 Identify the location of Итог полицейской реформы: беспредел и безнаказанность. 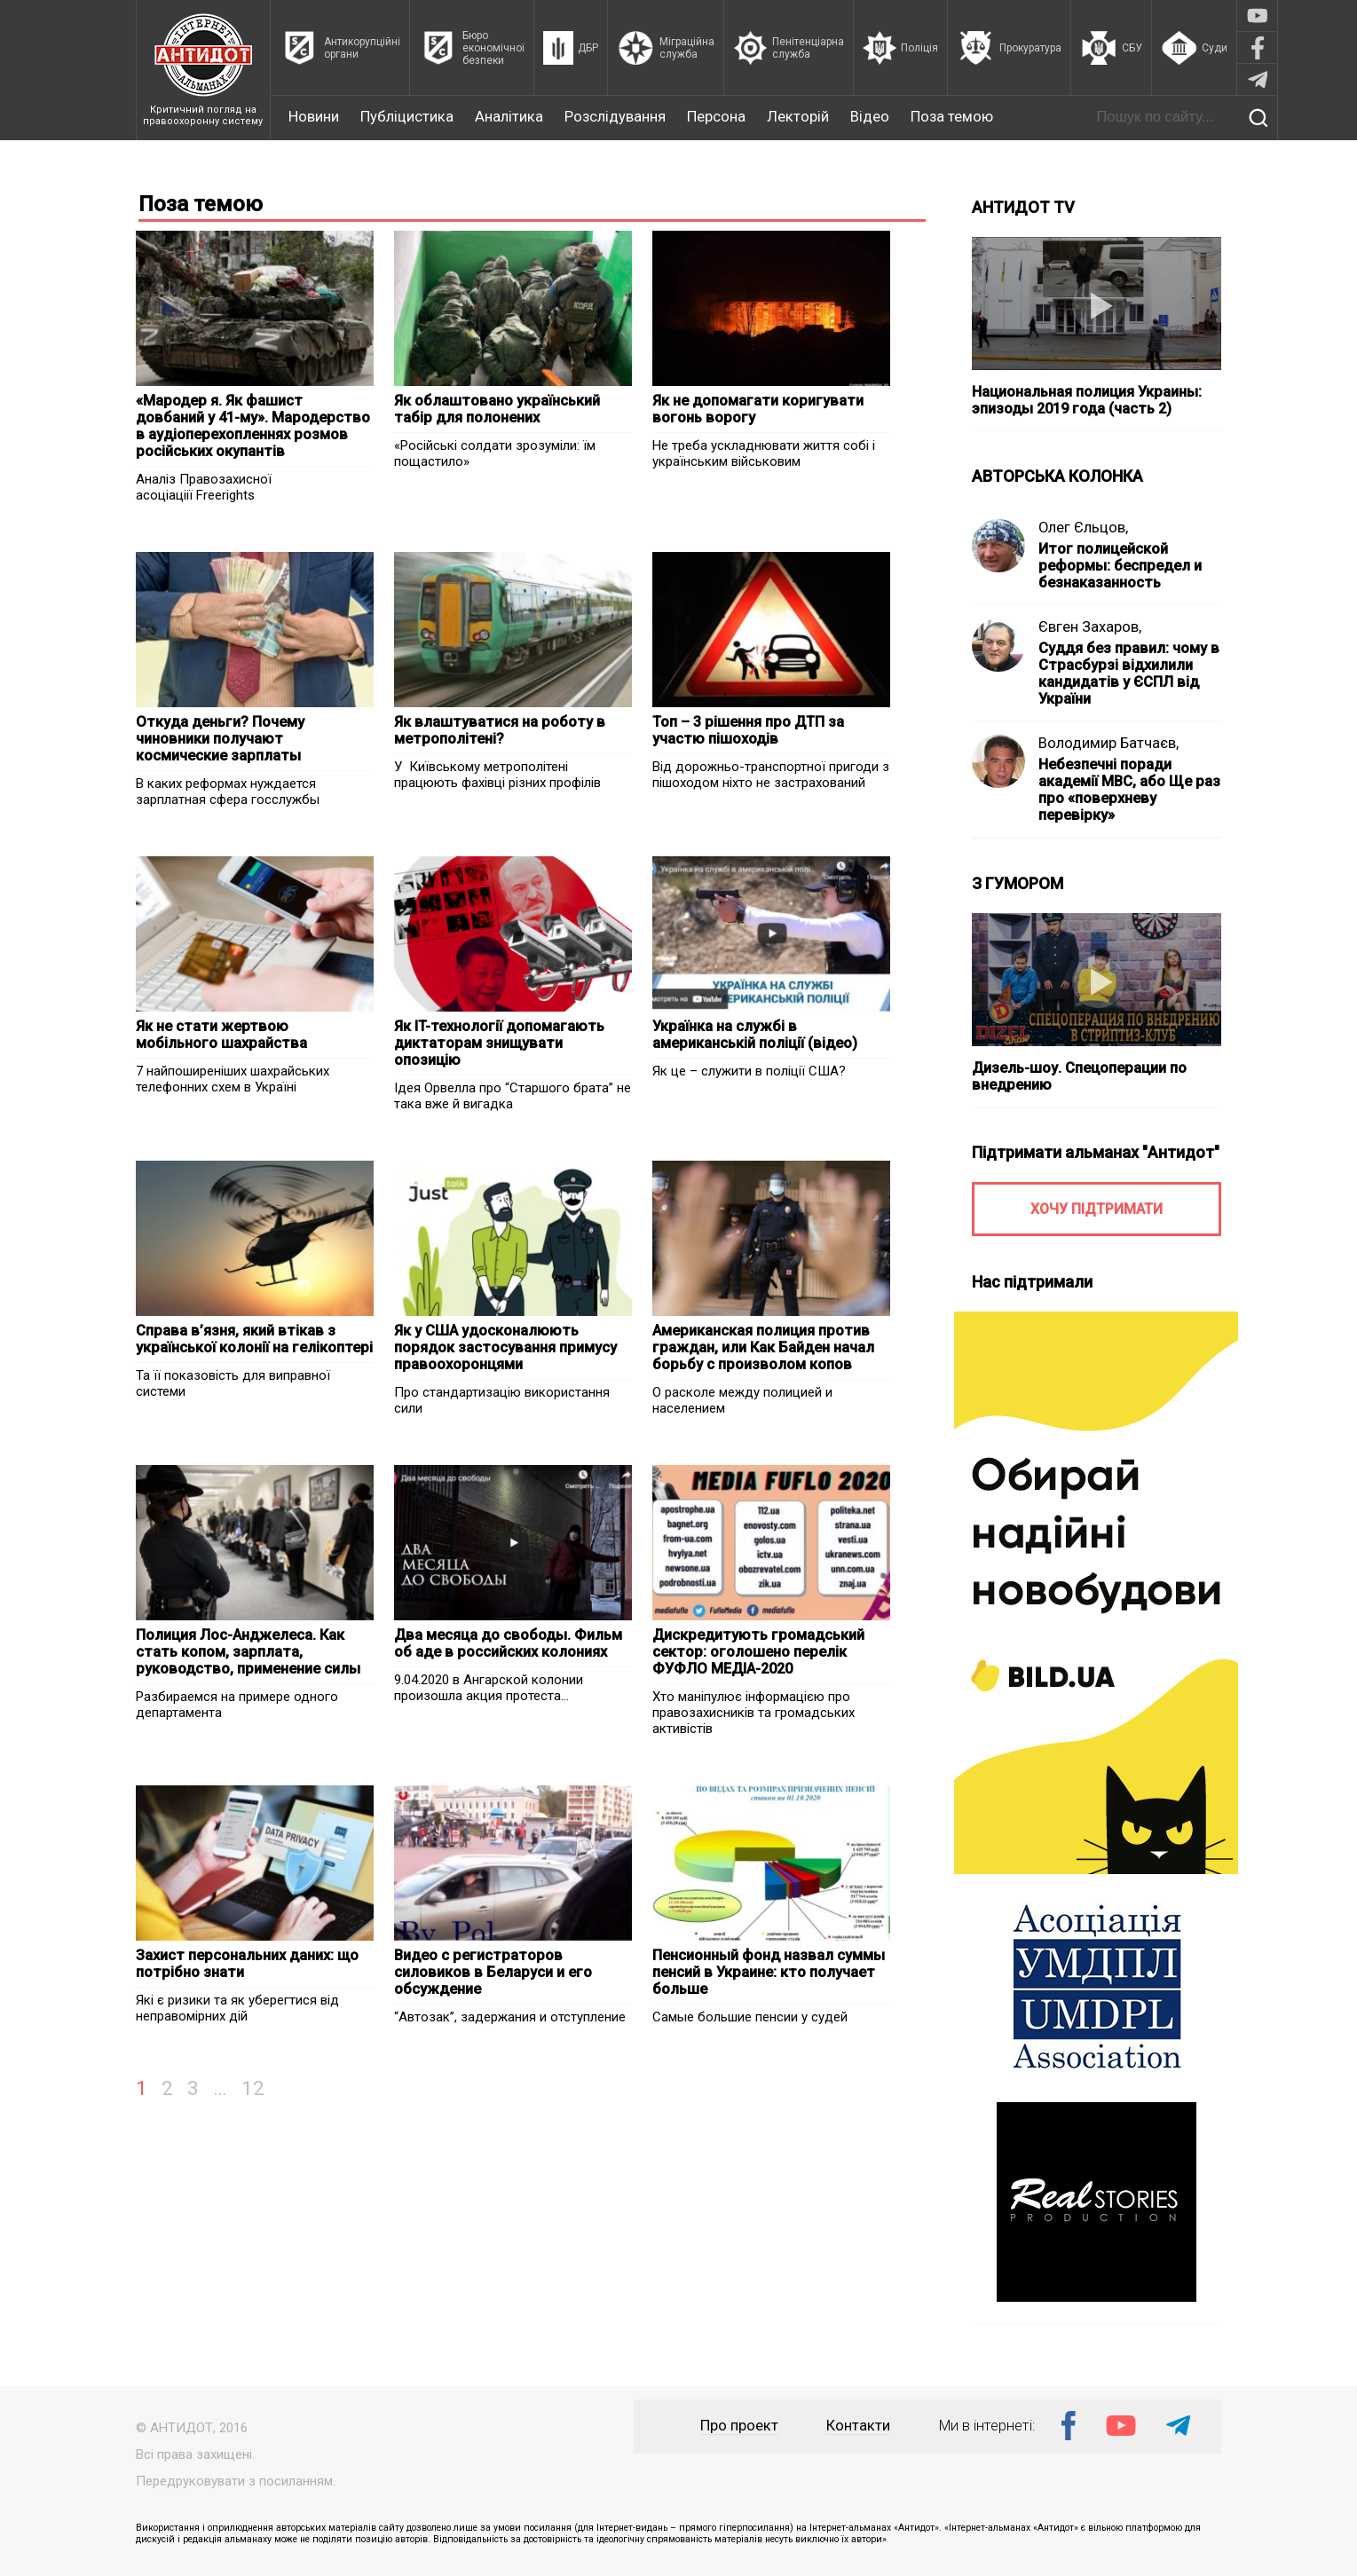
(1120, 565).